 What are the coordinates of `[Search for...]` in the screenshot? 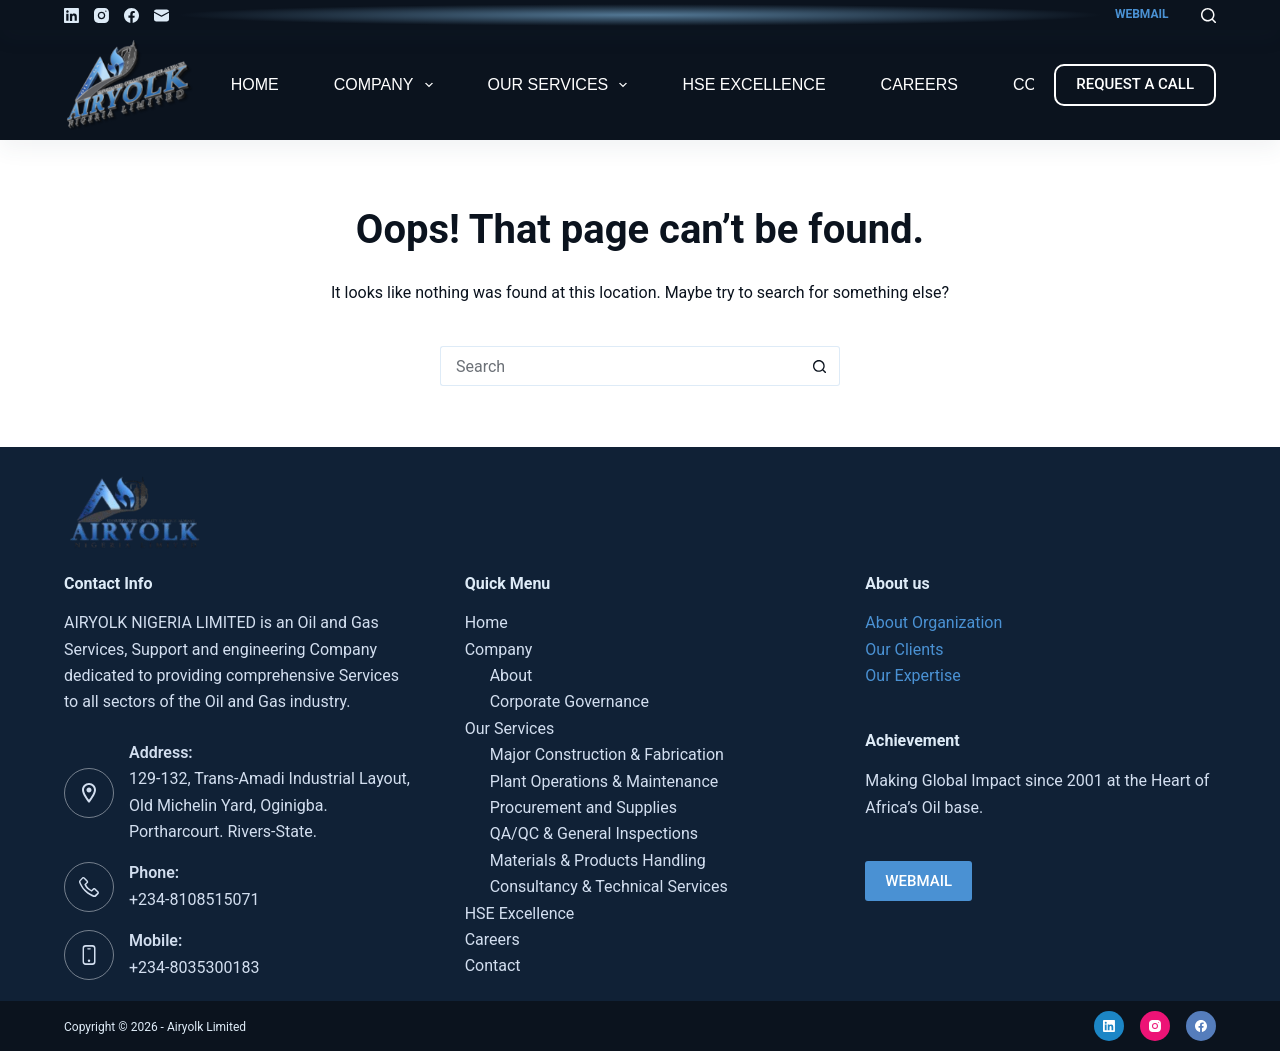 It's located at (620, 366).